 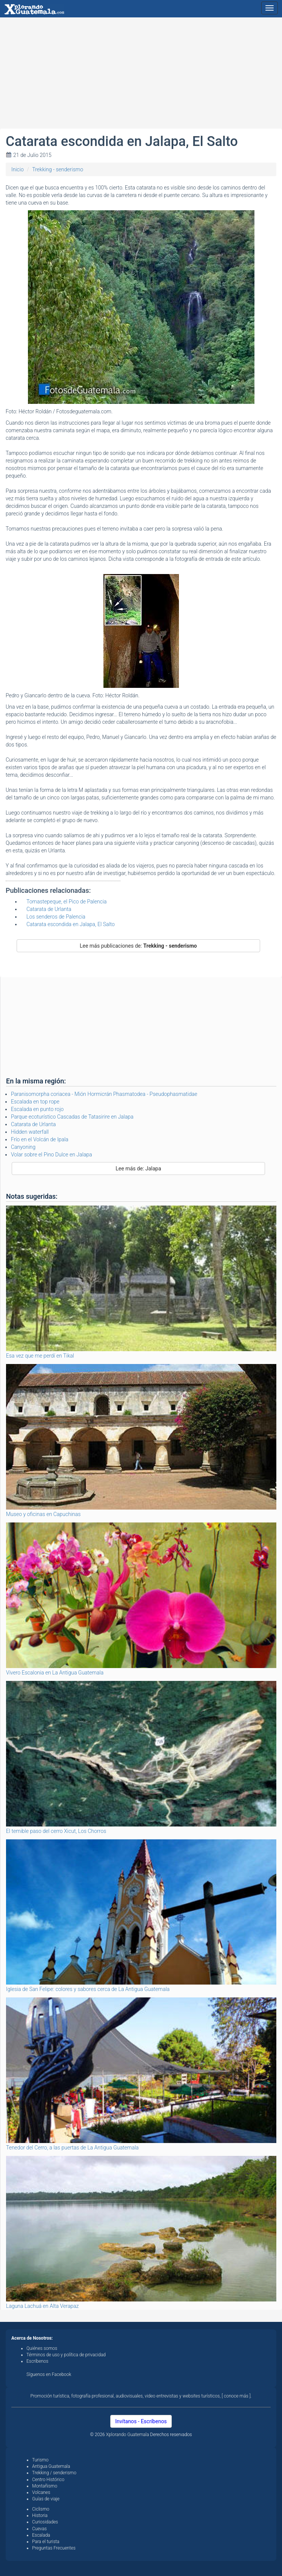 What do you see at coordinates (54, 2548) in the screenshot?
I see `Preguntas Frecuentes` at bounding box center [54, 2548].